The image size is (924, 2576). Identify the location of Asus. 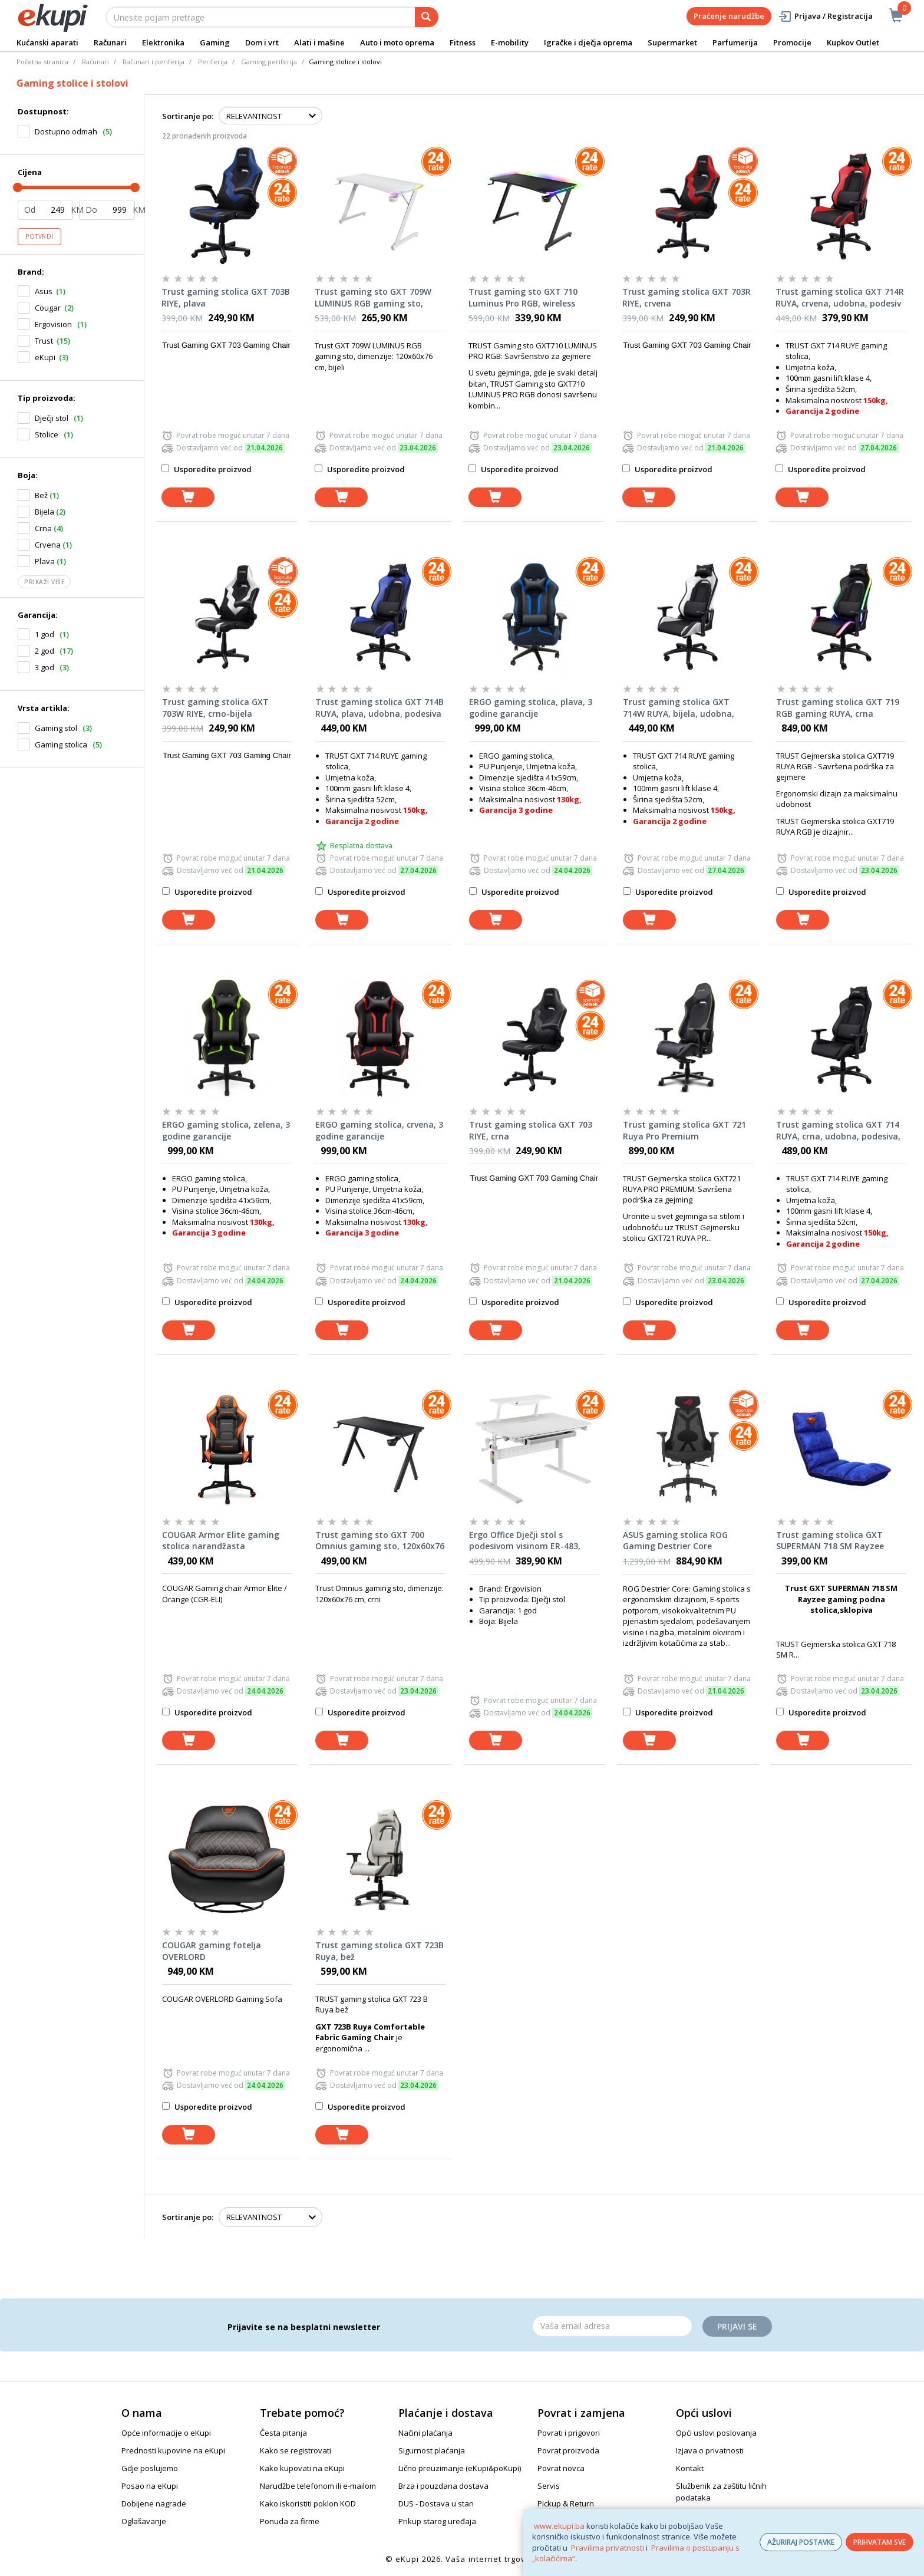
(43, 291).